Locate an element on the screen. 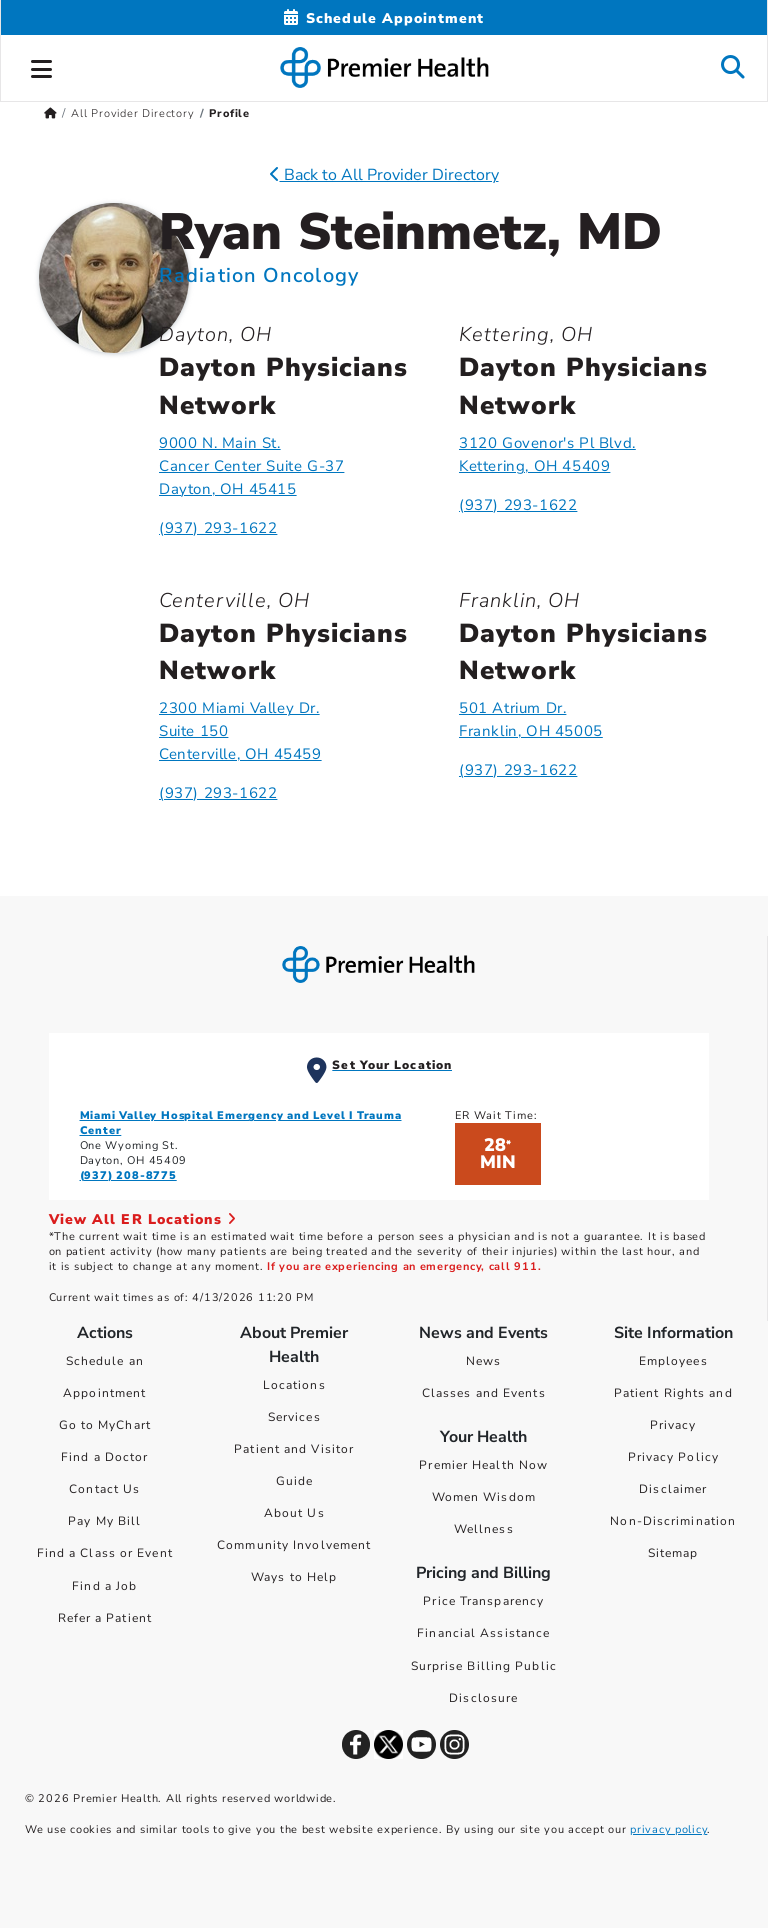 The height and width of the screenshot is (1928, 768). (937) 293-1622 is located at coordinates (218, 528).